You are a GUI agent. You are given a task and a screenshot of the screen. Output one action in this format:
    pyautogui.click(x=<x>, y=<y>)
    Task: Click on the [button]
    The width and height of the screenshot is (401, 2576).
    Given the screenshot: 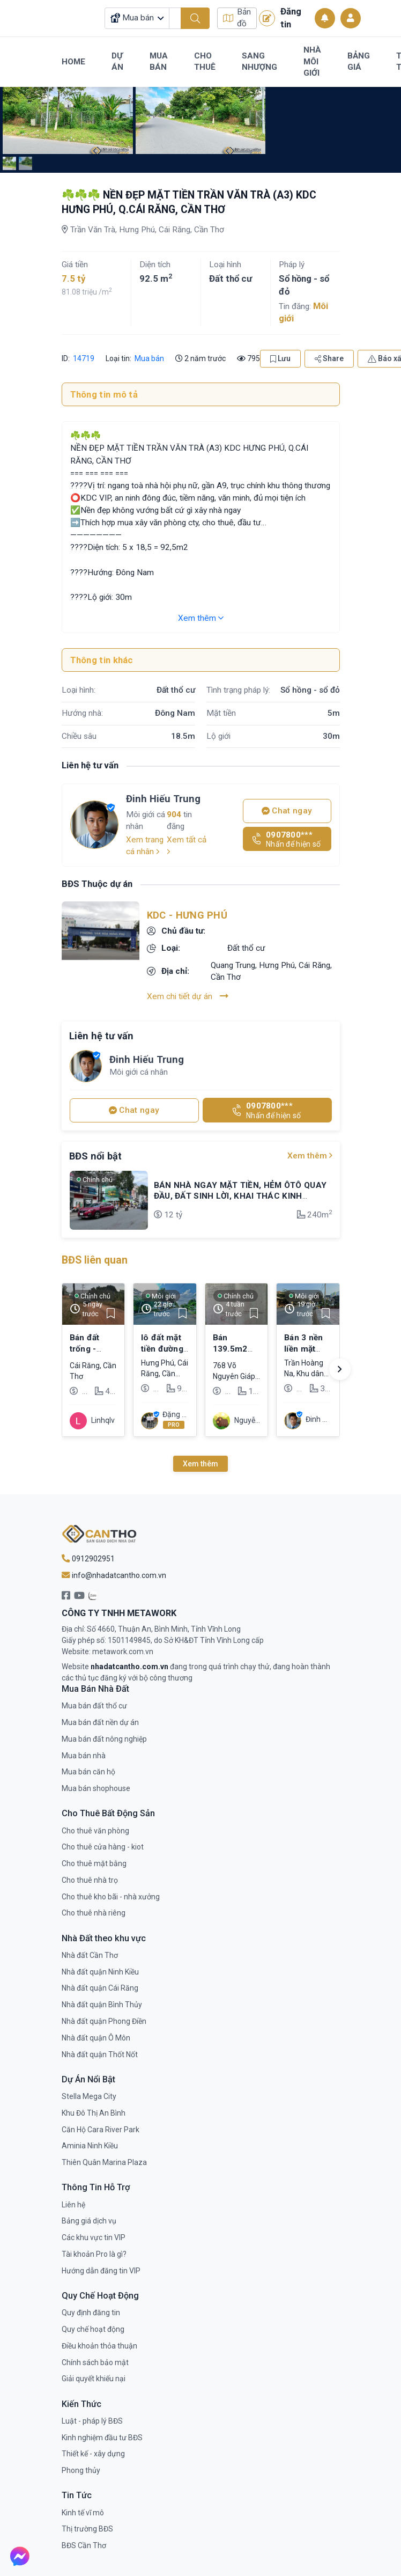 What is the action you would take?
    pyautogui.click(x=340, y=1369)
    